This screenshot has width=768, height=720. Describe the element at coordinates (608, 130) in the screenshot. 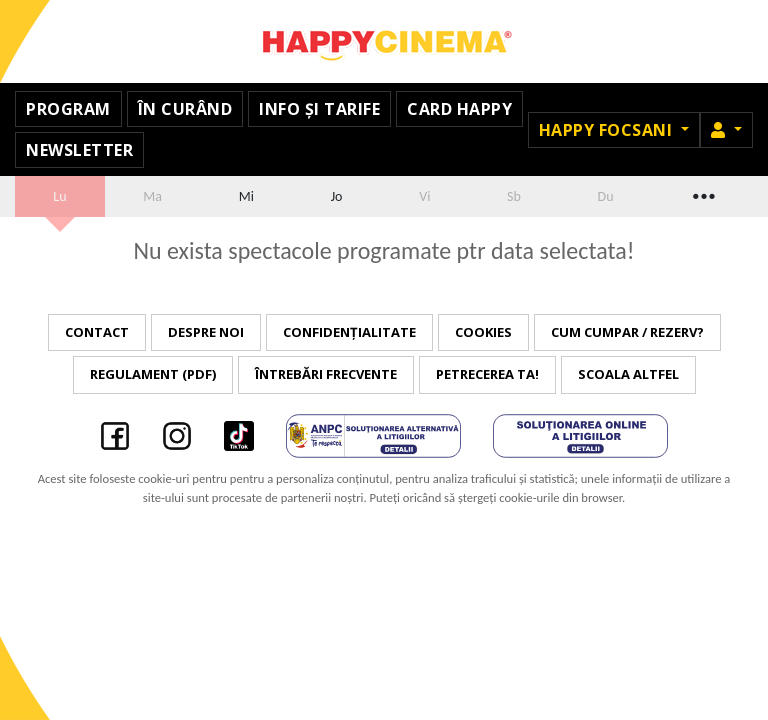

I see `Happy Focsani [button]` at that location.